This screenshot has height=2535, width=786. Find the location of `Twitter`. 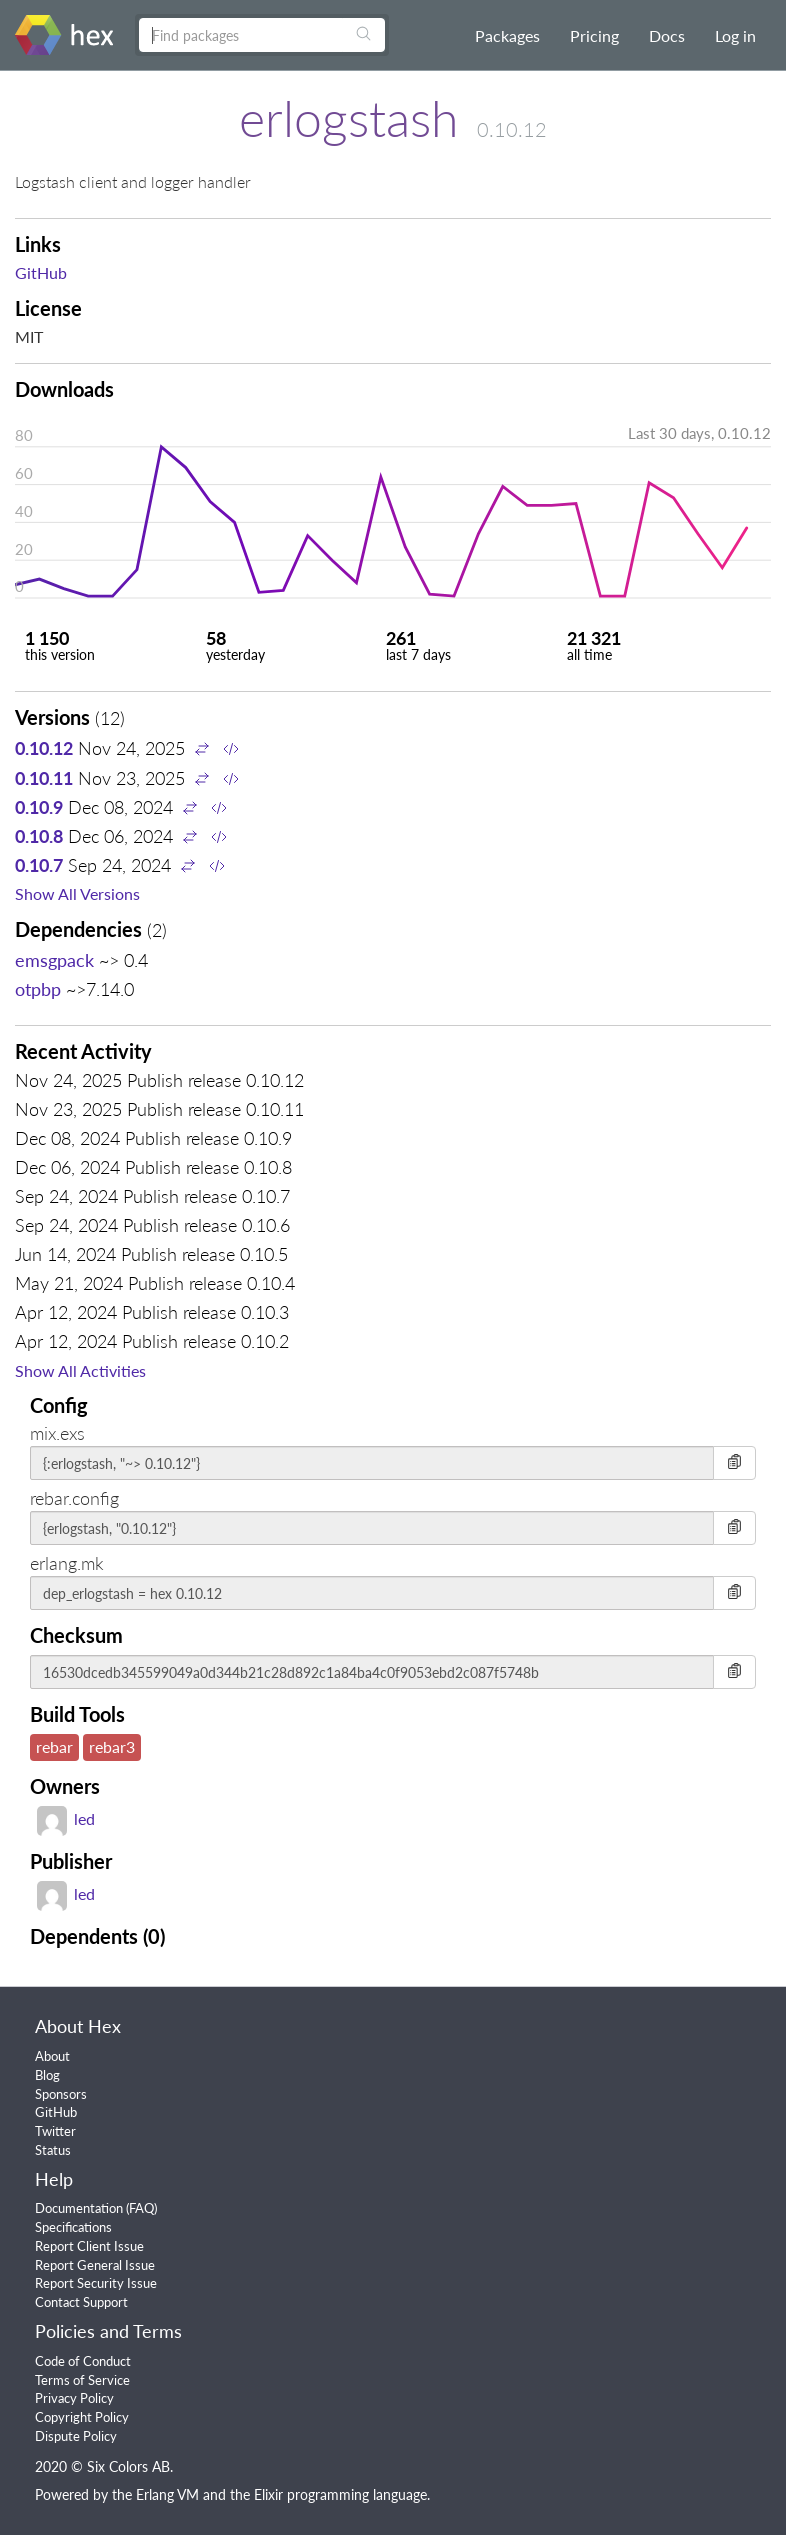

Twitter is located at coordinates (55, 2131).